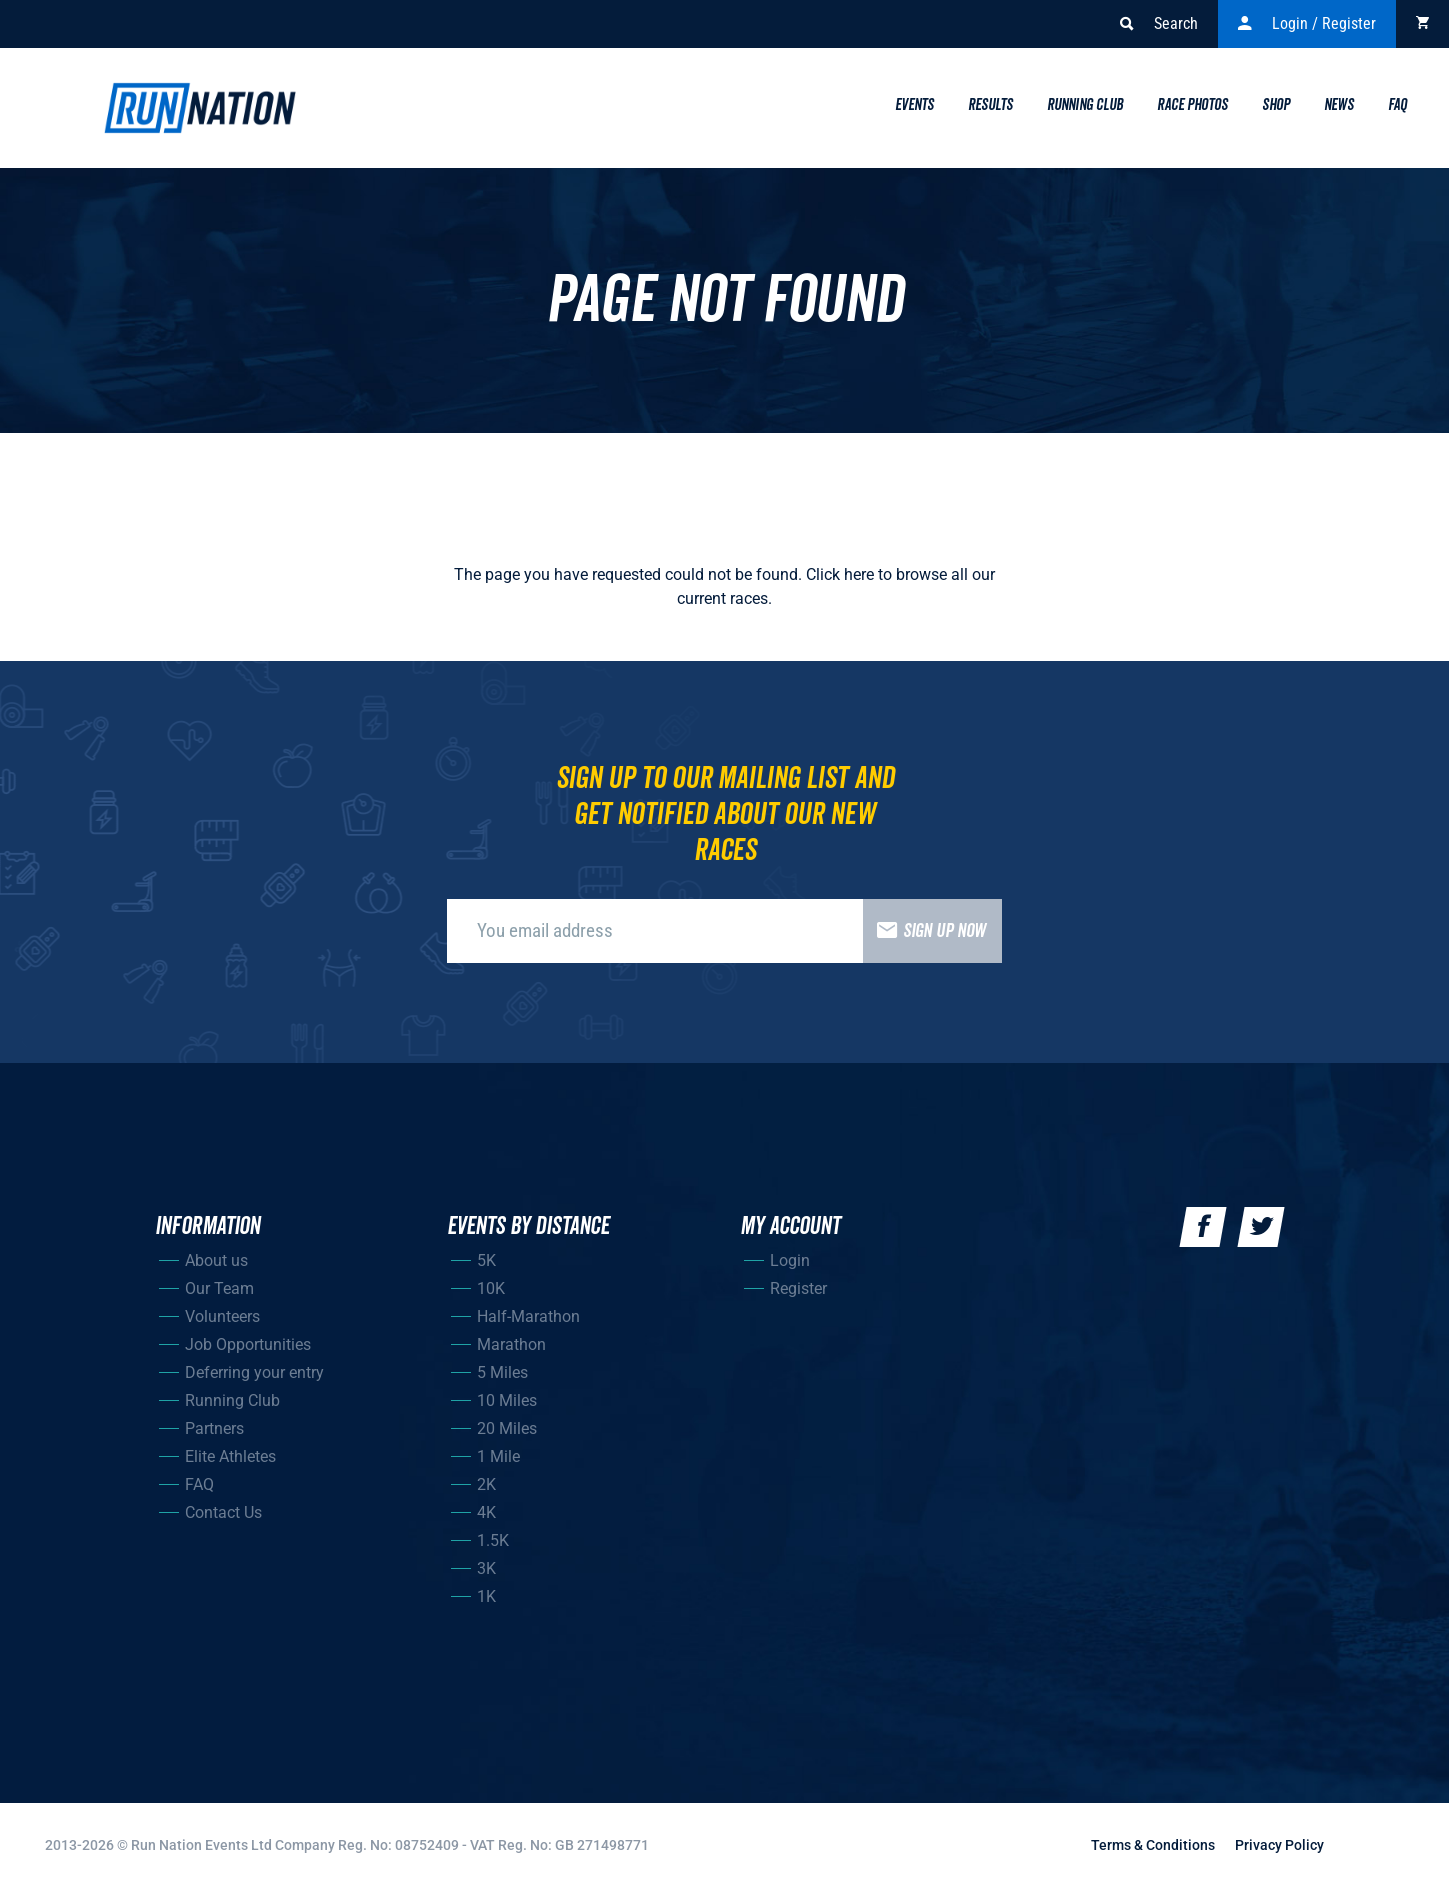 Image resolution: width=1449 pixels, height=1888 pixels. I want to click on Results, so click(990, 105).